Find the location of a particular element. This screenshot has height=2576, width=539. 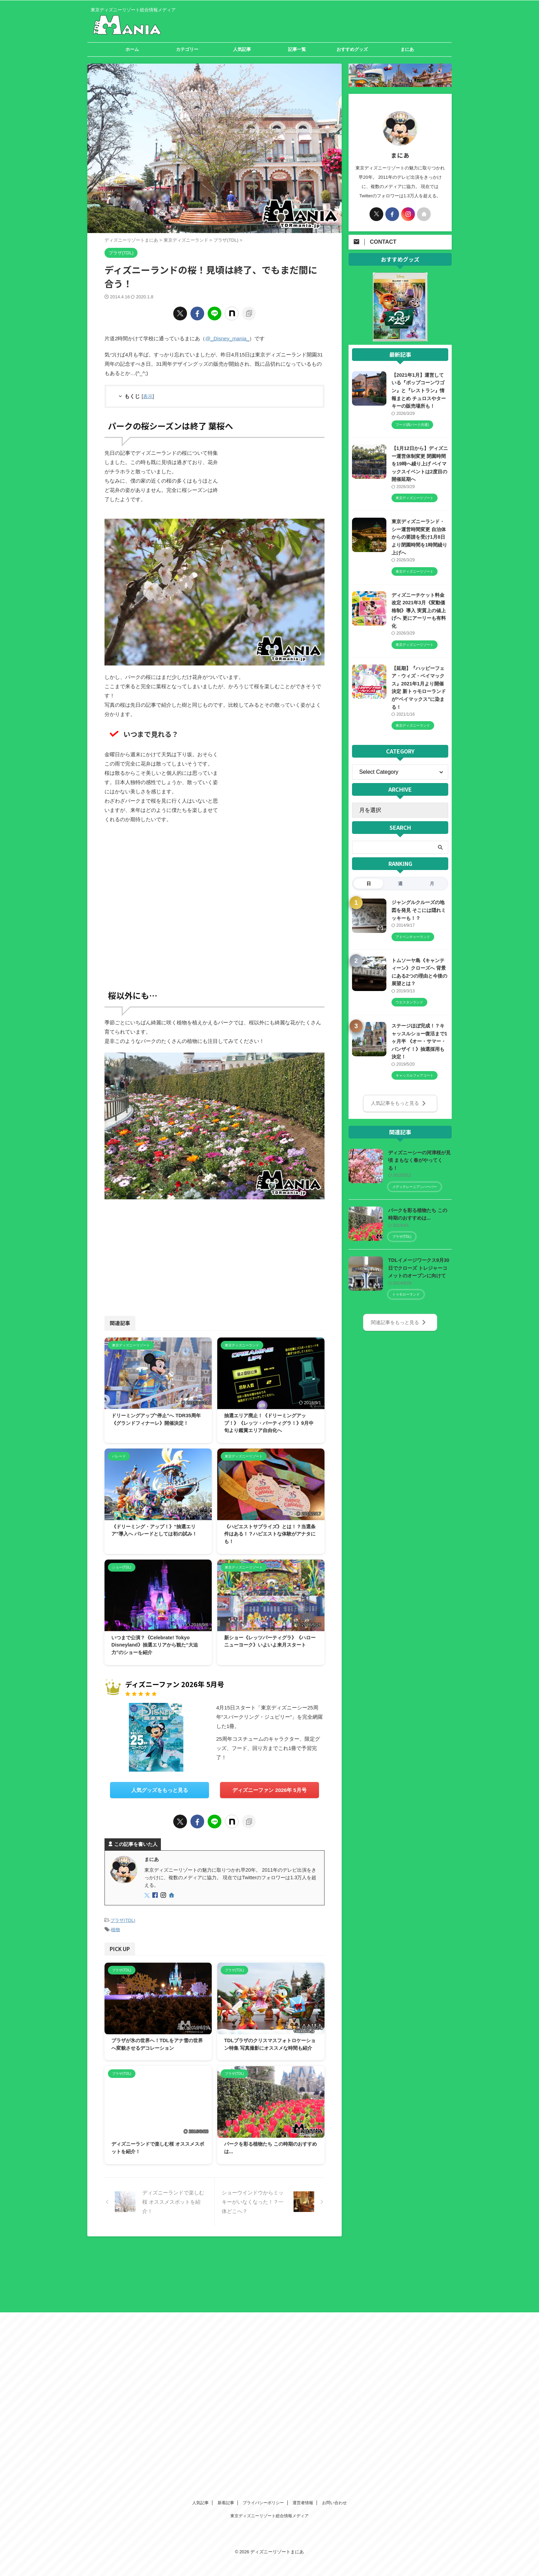

ホーム is located at coordinates (132, 49).